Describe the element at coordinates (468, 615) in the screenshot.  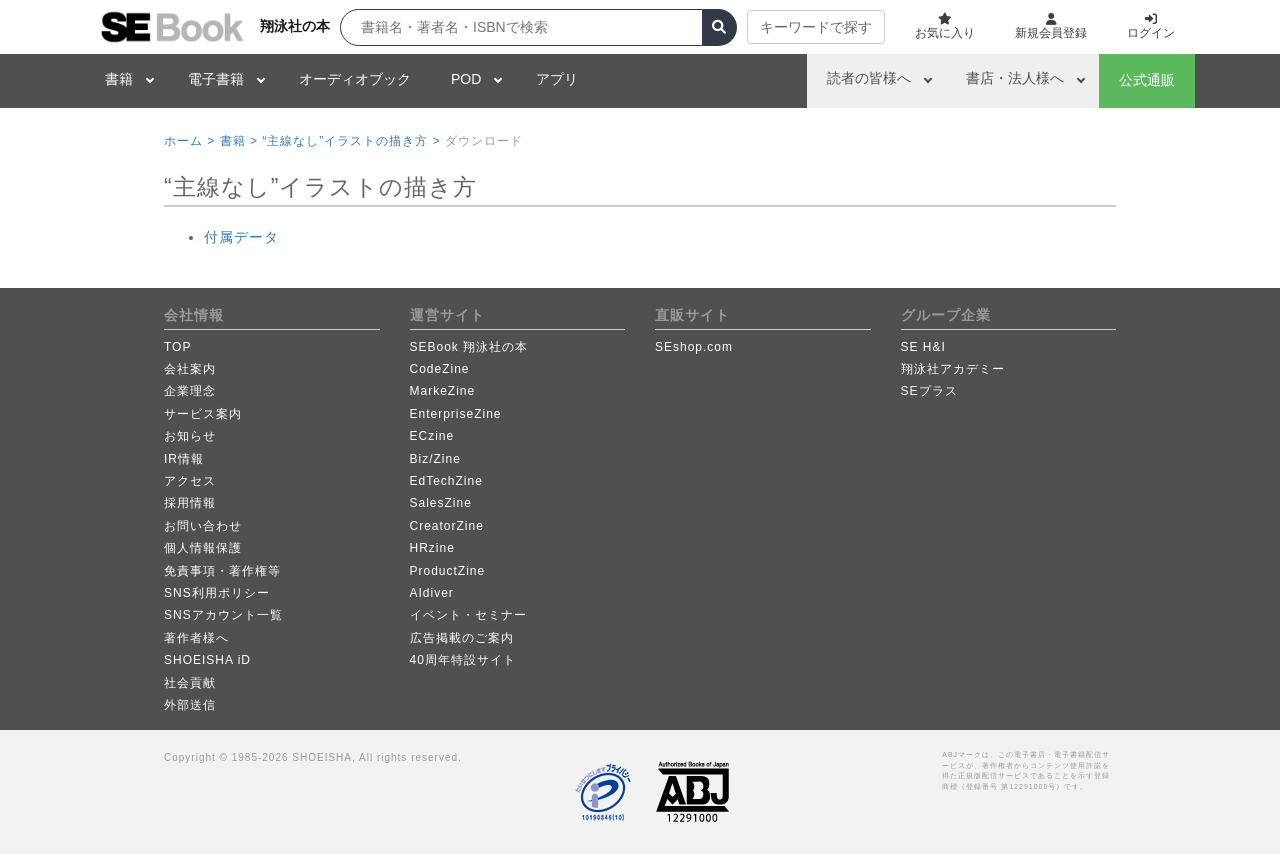
I see `イベント・セミナー` at that location.